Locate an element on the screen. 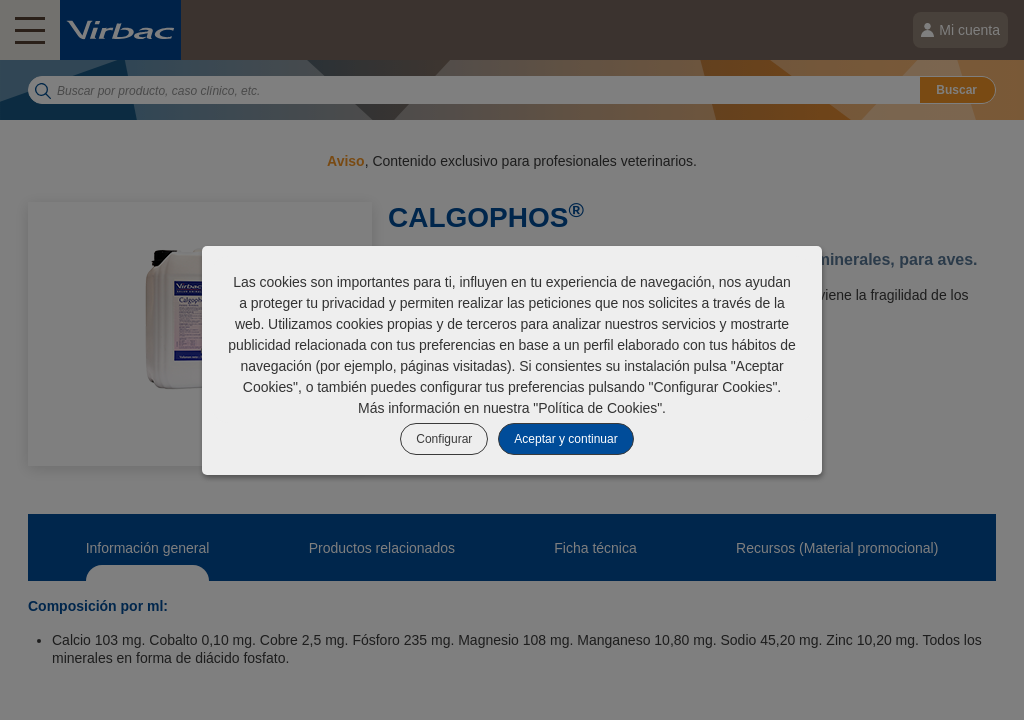 The height and width of the screenshot is (720, 1024). Aceptar y continuar is located at coordinates (565, 439).